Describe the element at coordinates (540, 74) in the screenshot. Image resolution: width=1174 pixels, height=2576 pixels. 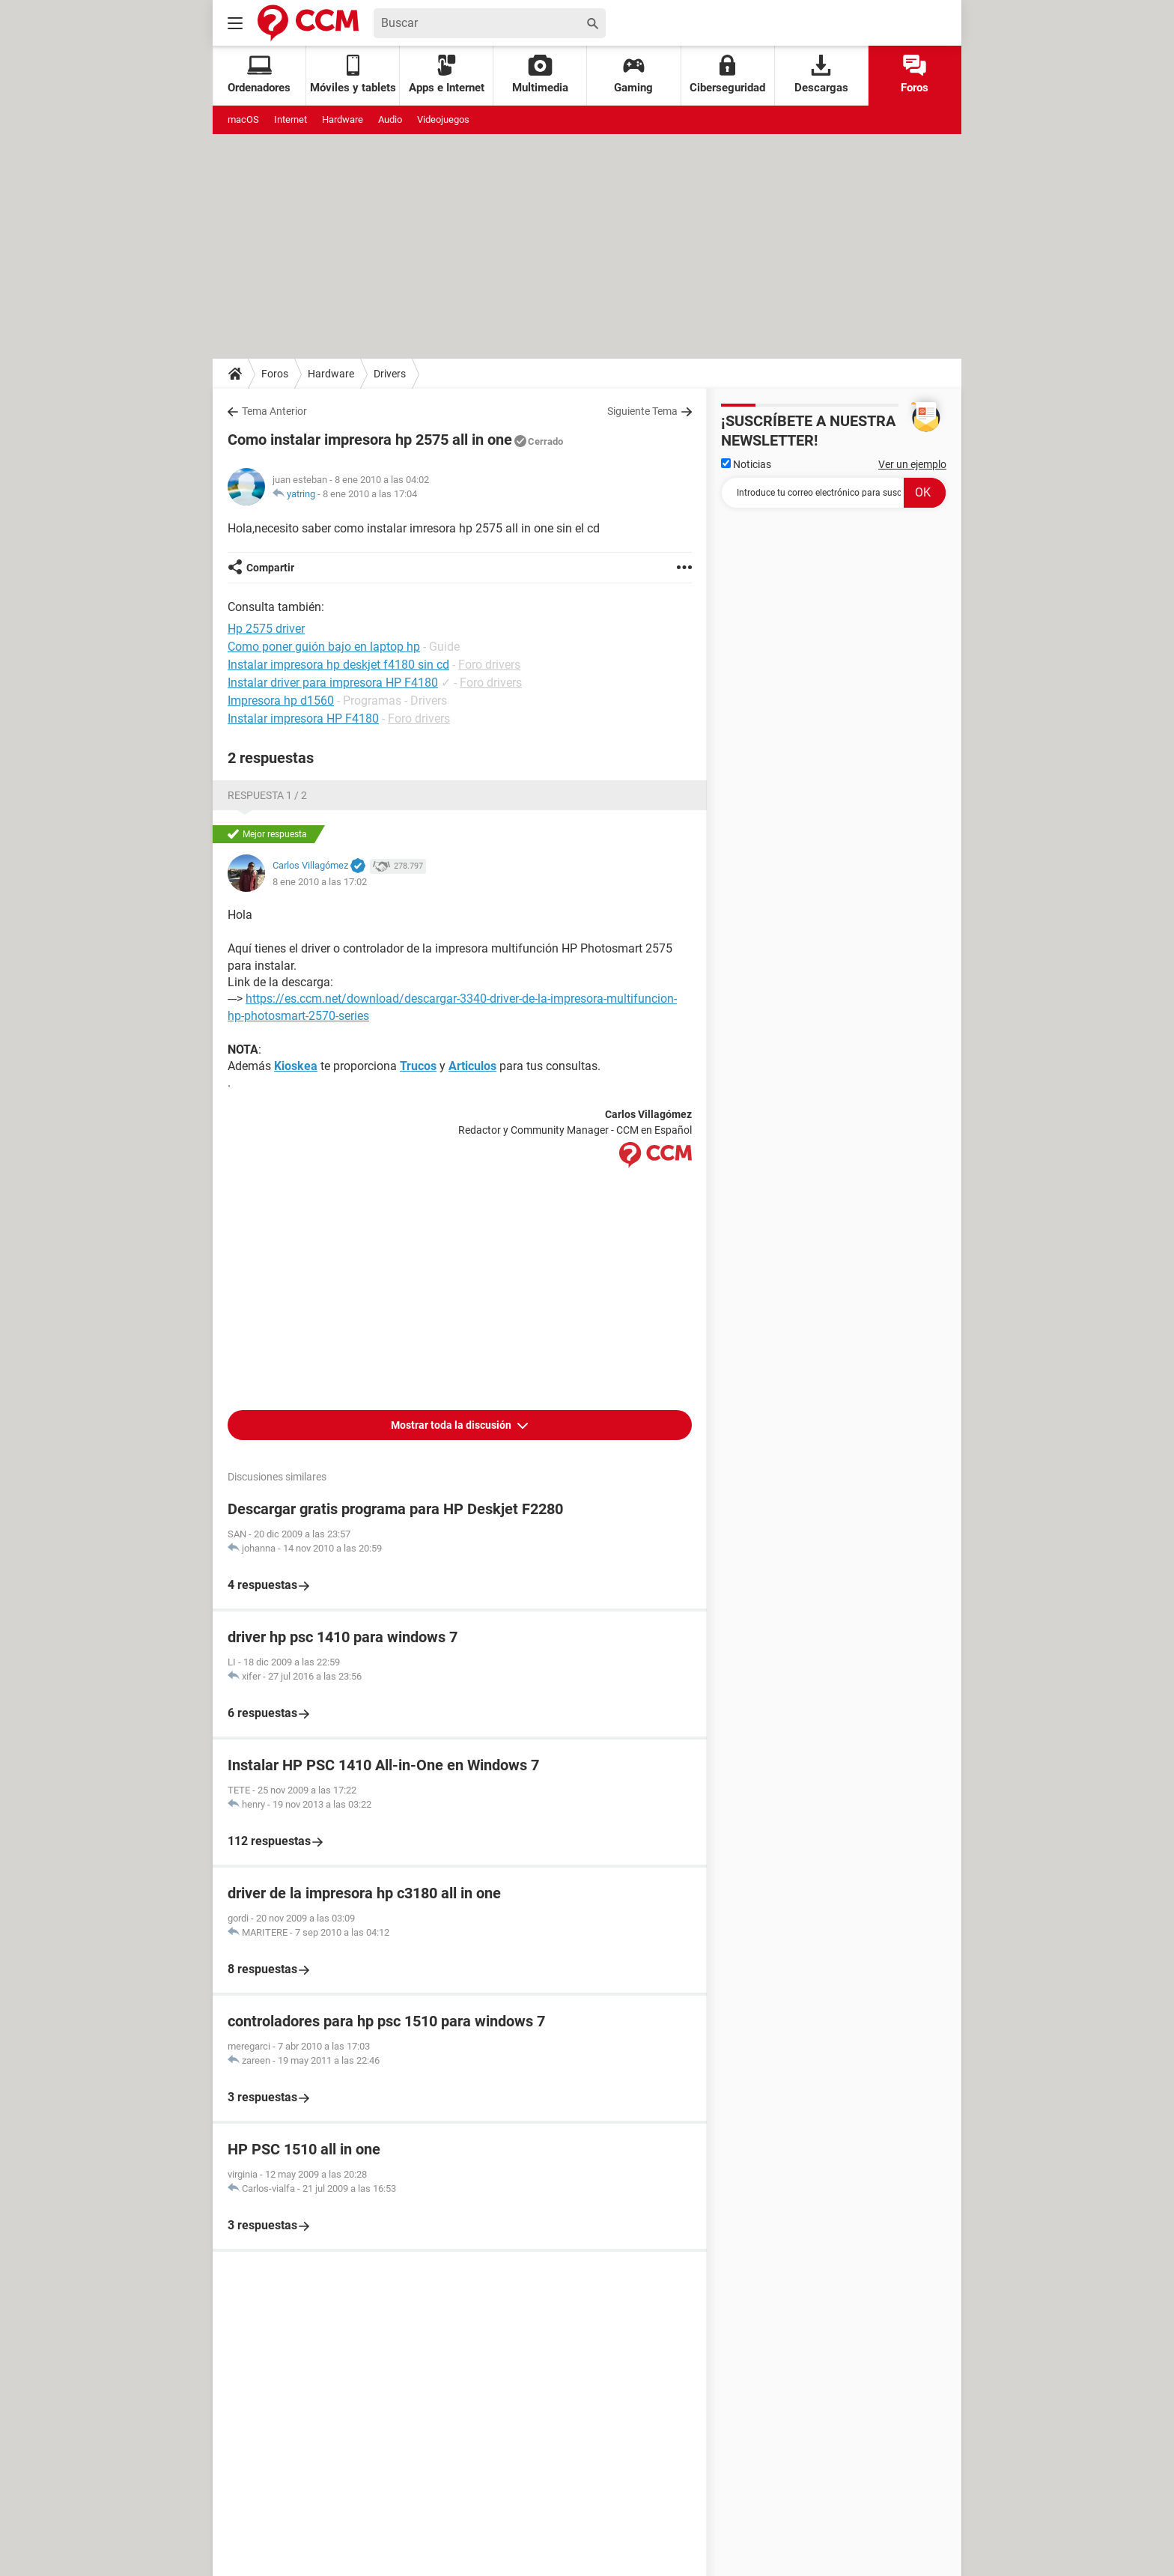
I see `Multimedia` at that location.